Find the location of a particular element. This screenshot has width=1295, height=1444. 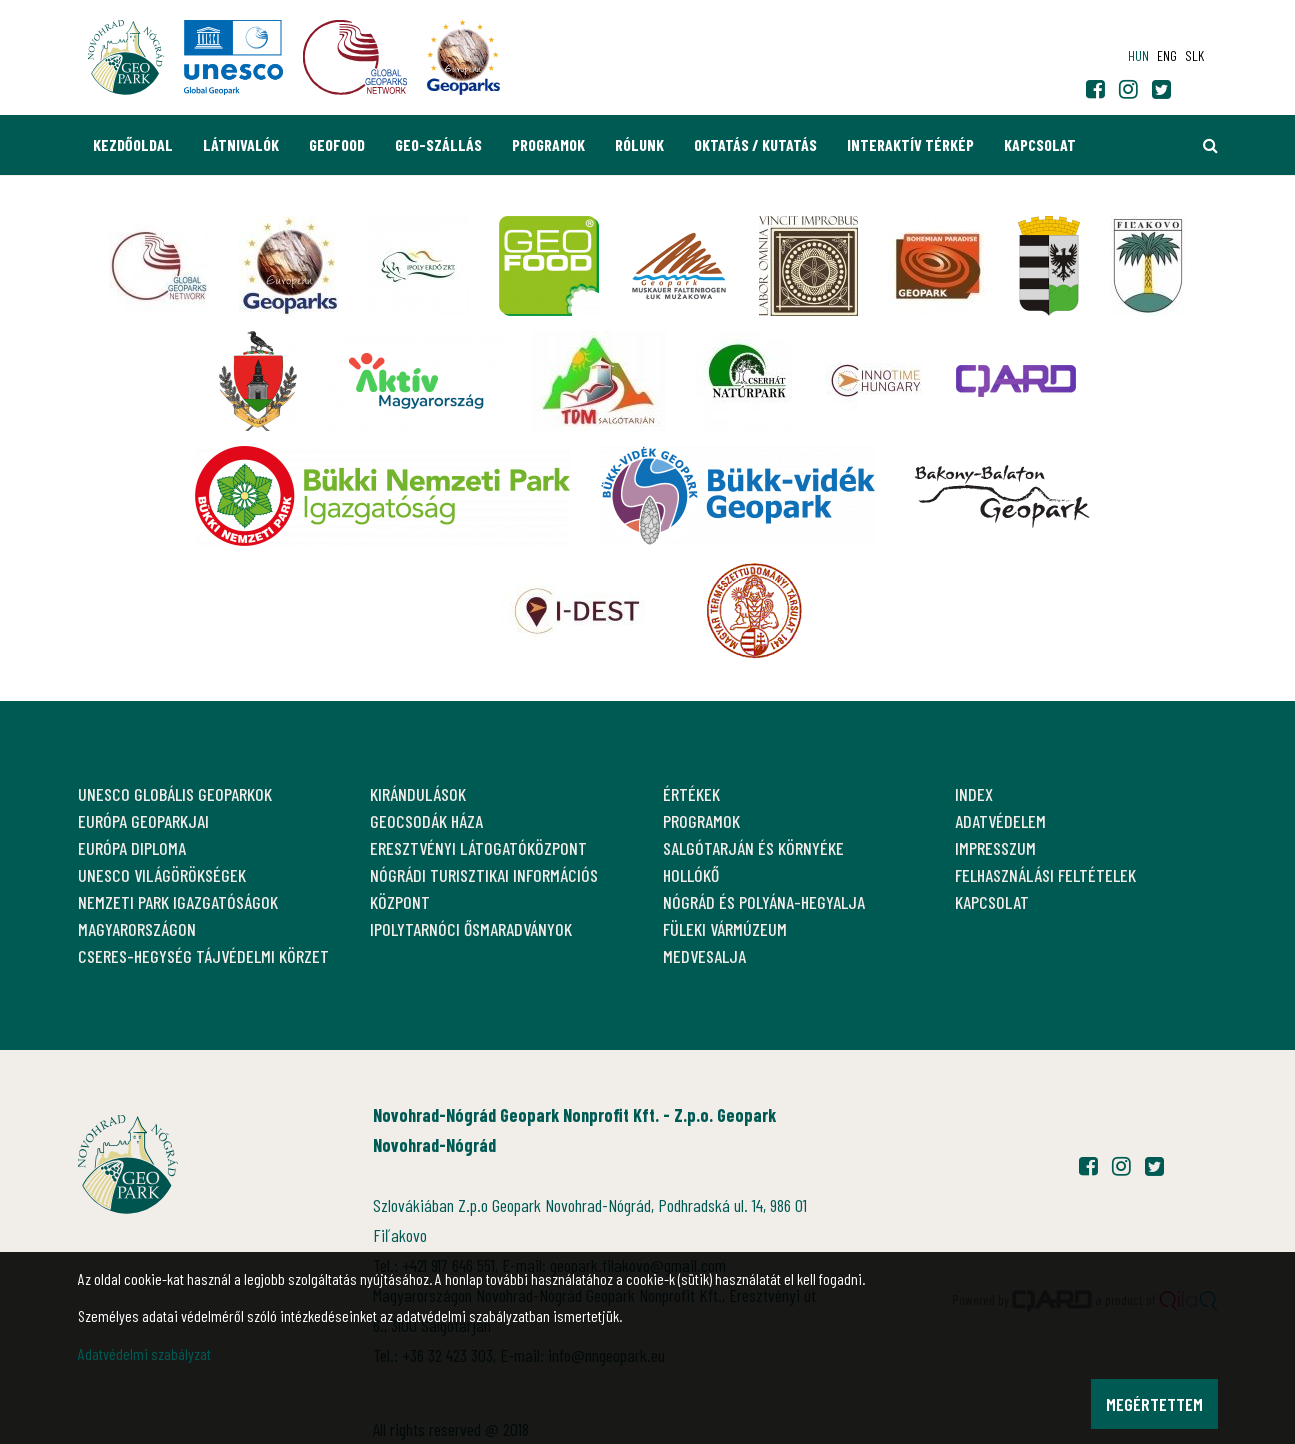

Megértettem is located at coordinates (1154, 1404).